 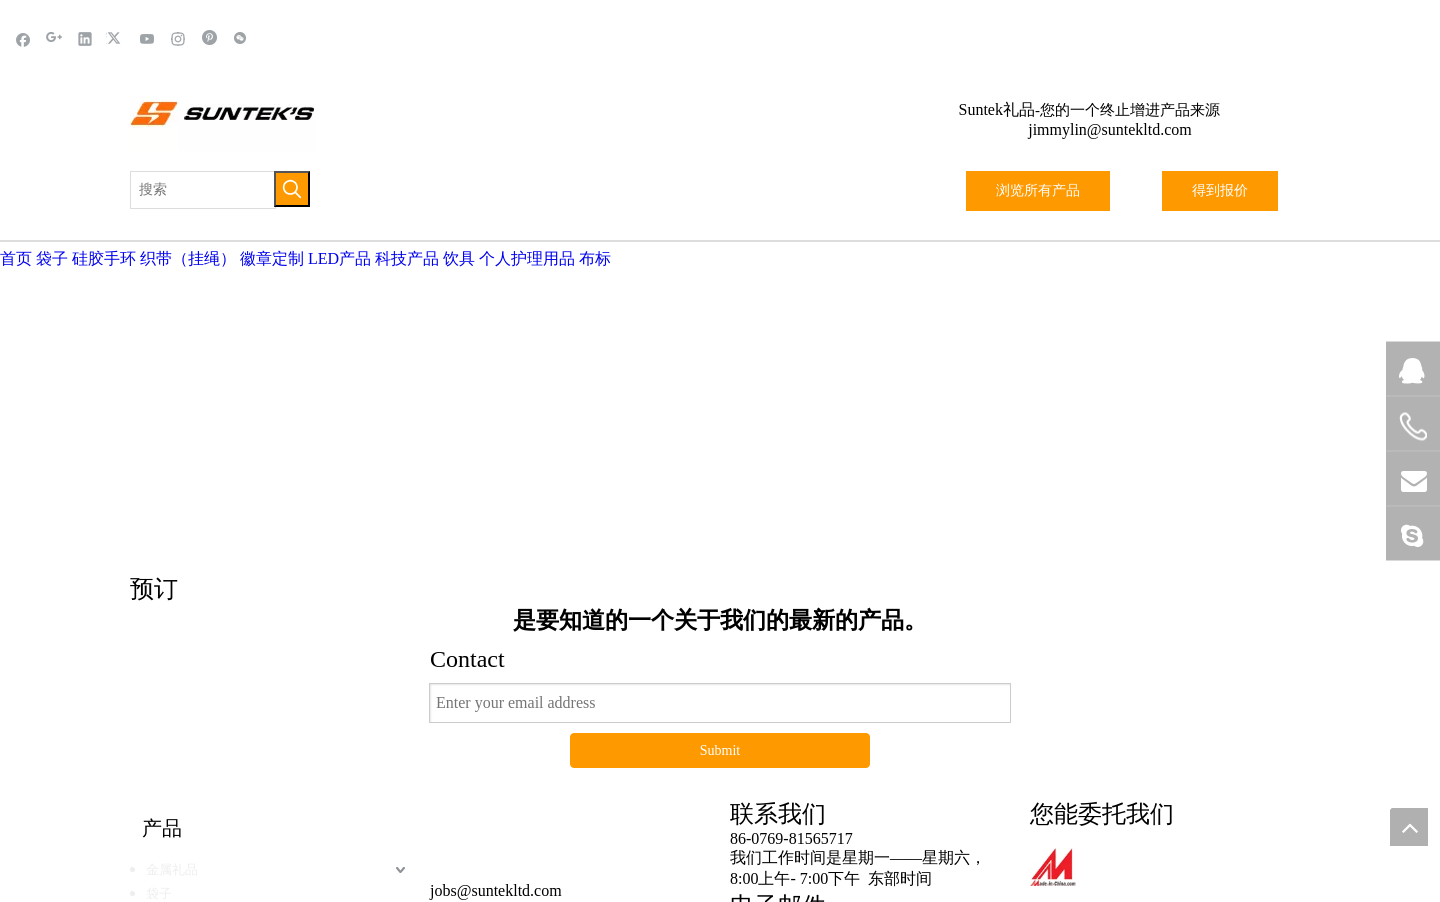 What do you see at coordinates (172, 641) in the screenshot?
I see `金属礼品` at bounding box center [172, 641].